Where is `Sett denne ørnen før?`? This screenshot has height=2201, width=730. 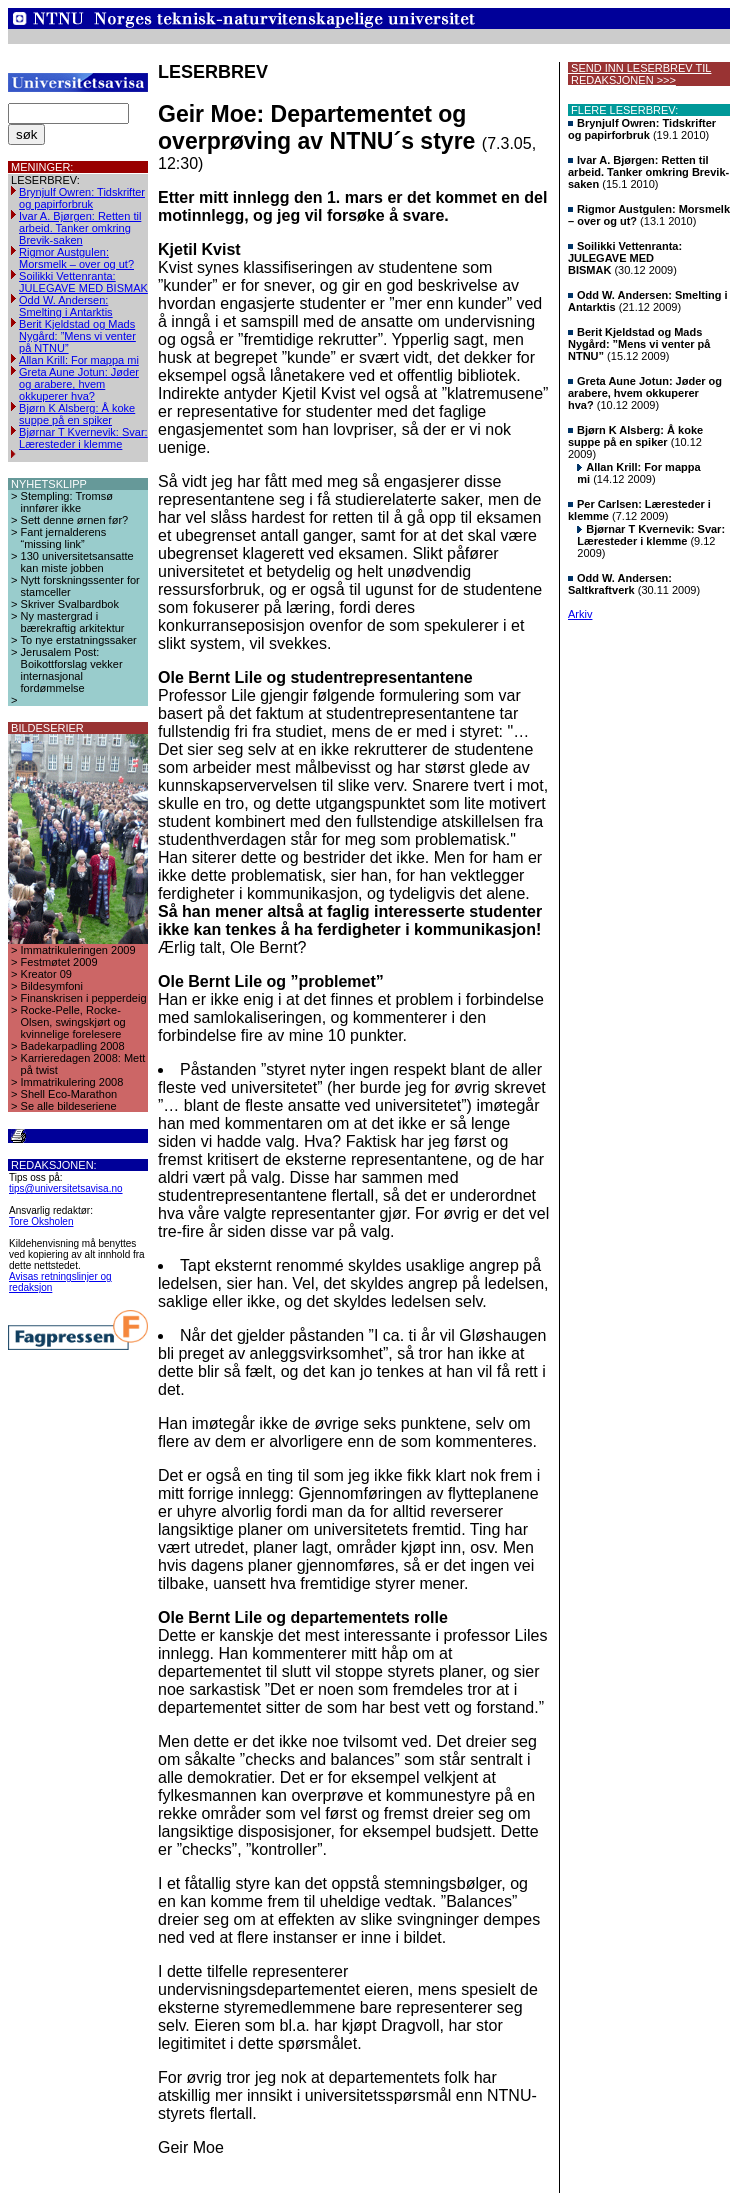 Sett denne ørnen før? is located at coordinates (75, 520).